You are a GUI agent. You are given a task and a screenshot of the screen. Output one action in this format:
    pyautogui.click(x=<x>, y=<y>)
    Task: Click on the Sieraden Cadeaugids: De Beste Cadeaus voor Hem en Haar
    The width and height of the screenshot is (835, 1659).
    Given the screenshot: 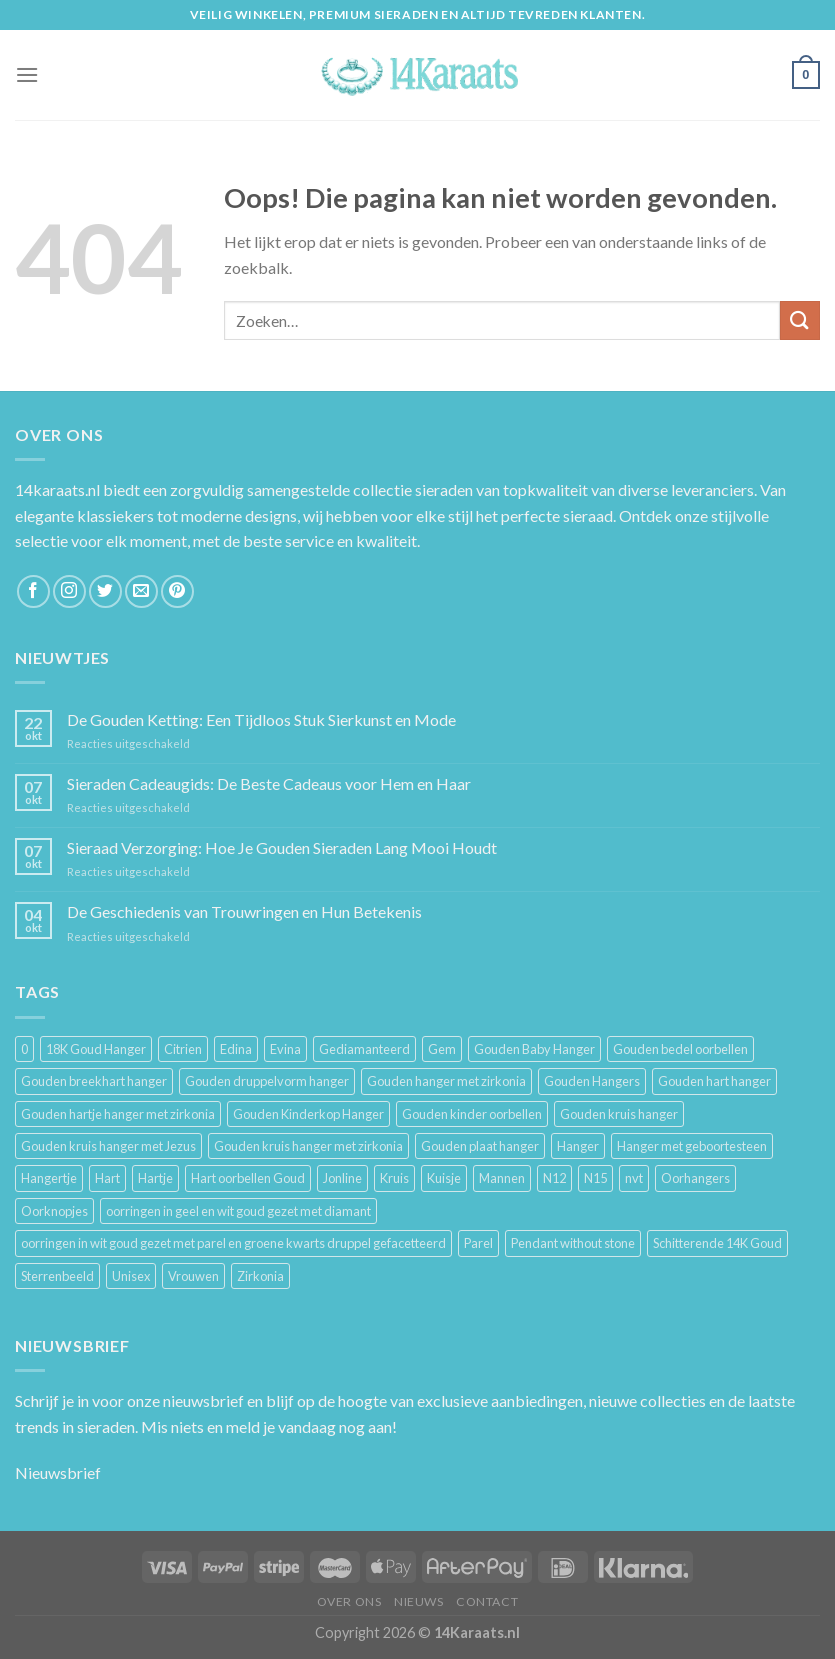 What is the action you would take?
    pyautogui.click(x=269, y=783)
    